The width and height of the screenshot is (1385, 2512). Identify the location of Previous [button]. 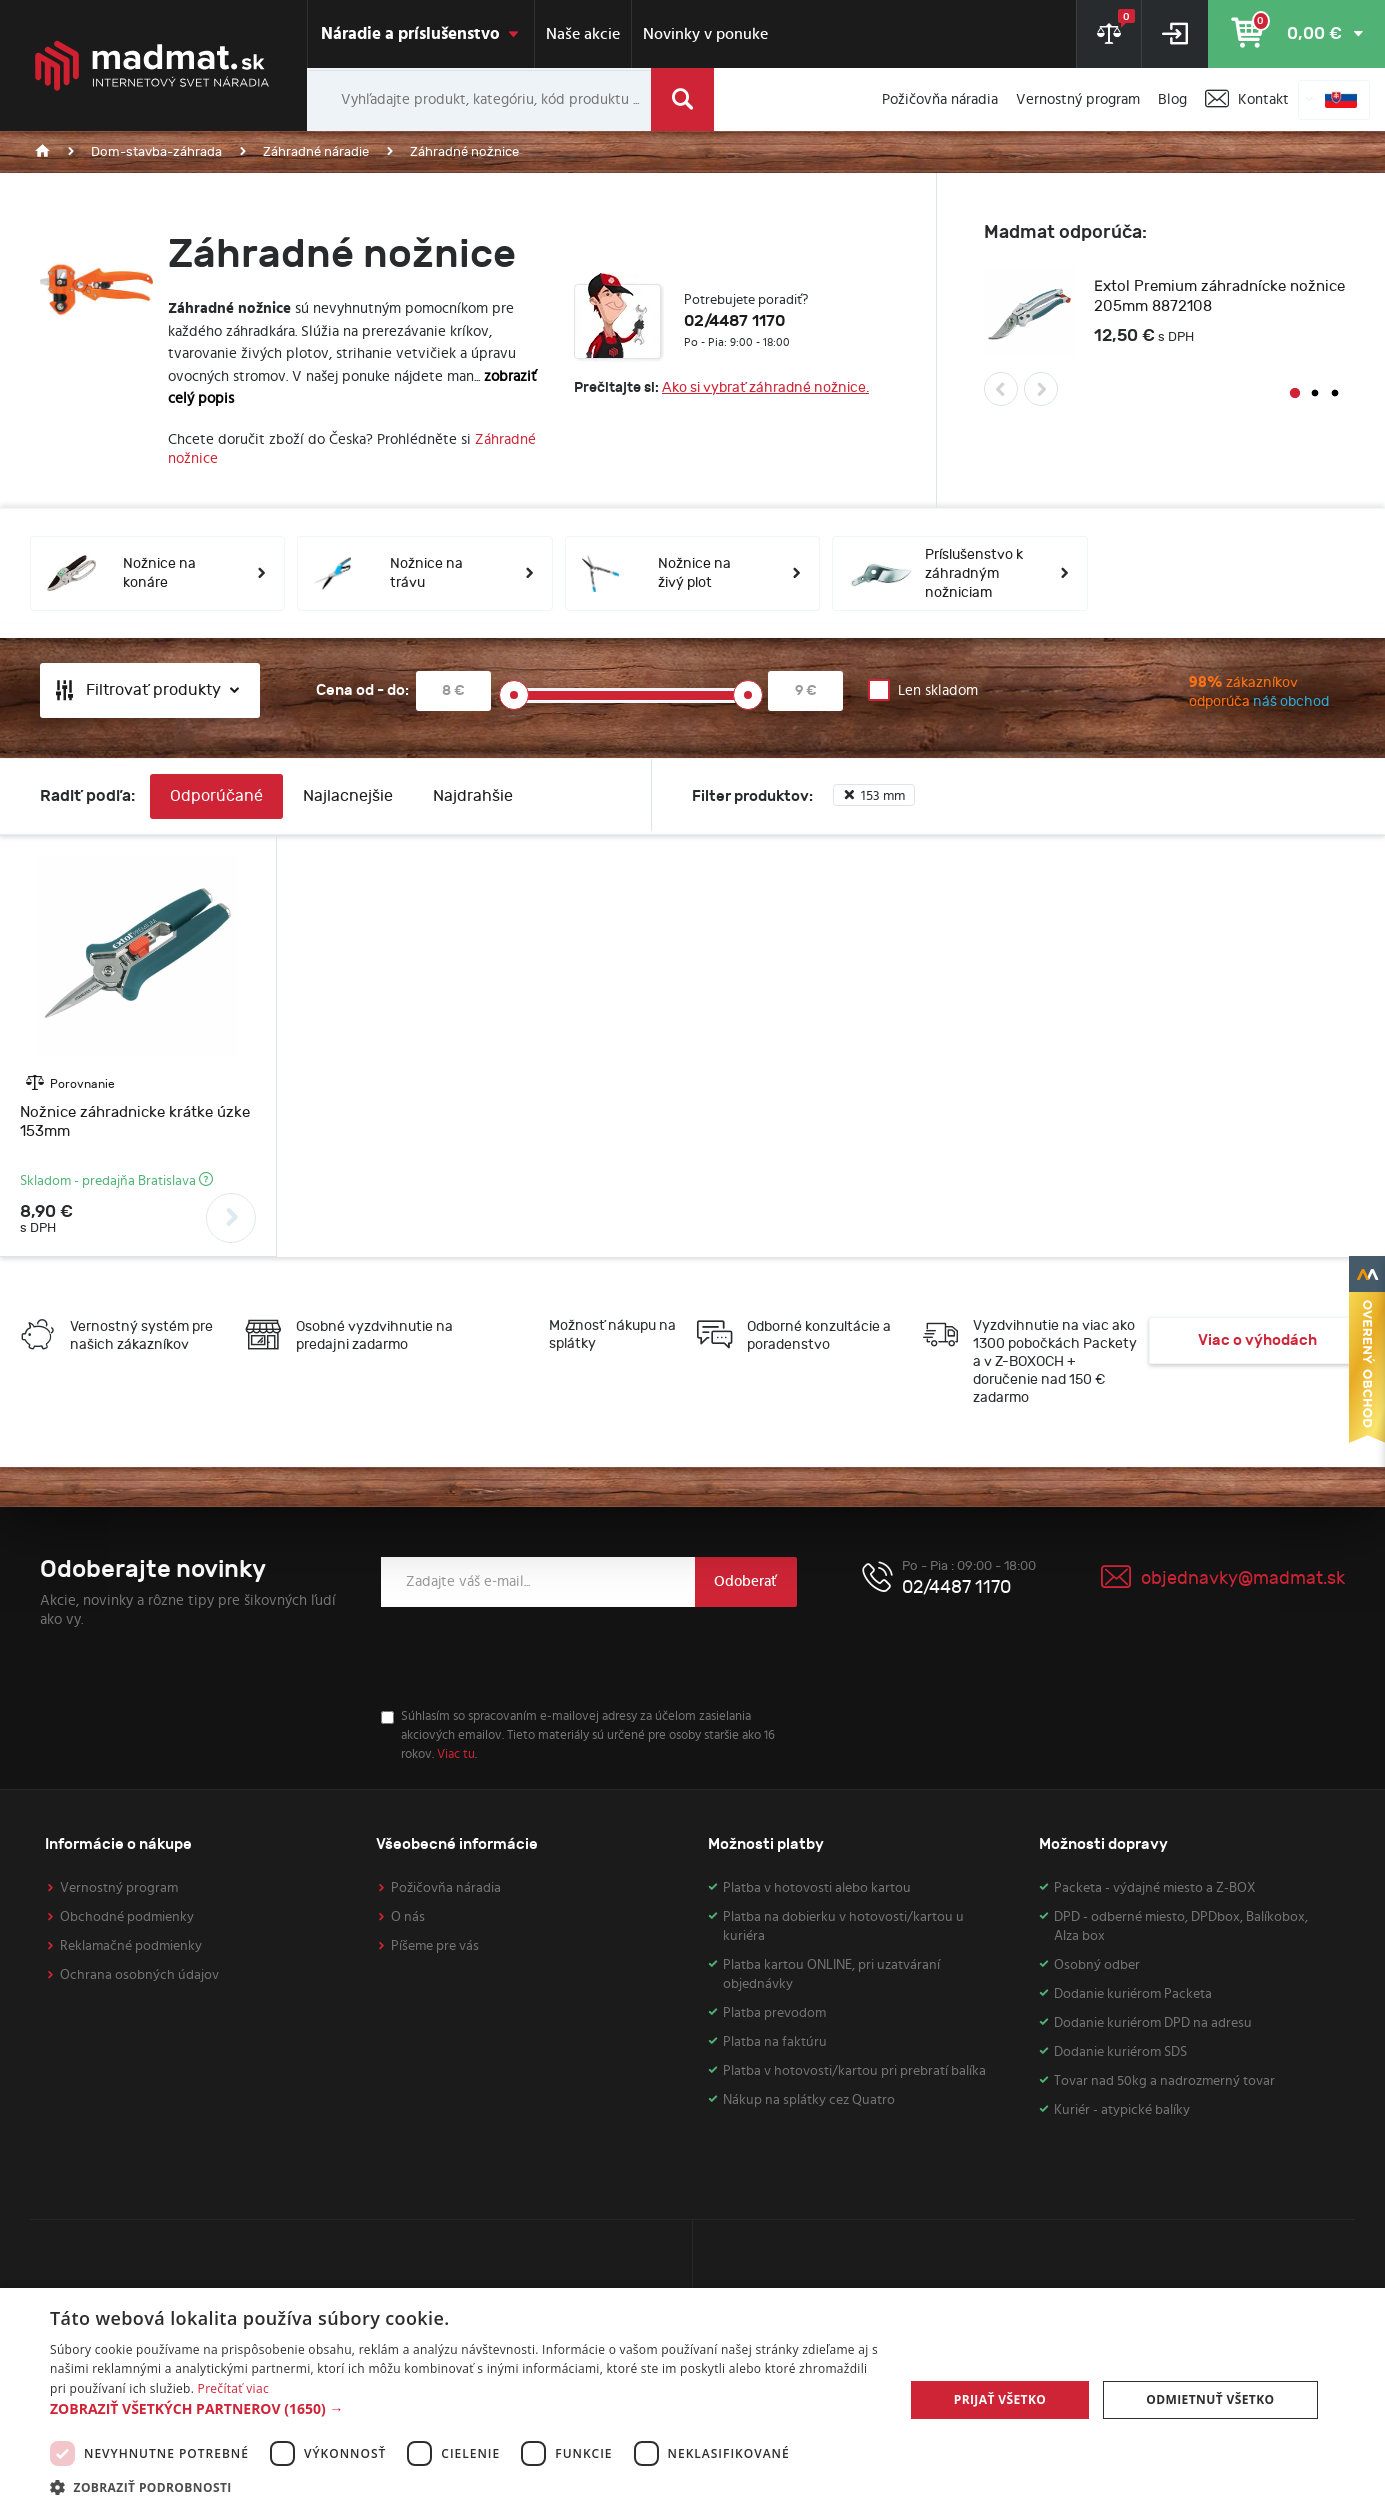
(1001, 389).